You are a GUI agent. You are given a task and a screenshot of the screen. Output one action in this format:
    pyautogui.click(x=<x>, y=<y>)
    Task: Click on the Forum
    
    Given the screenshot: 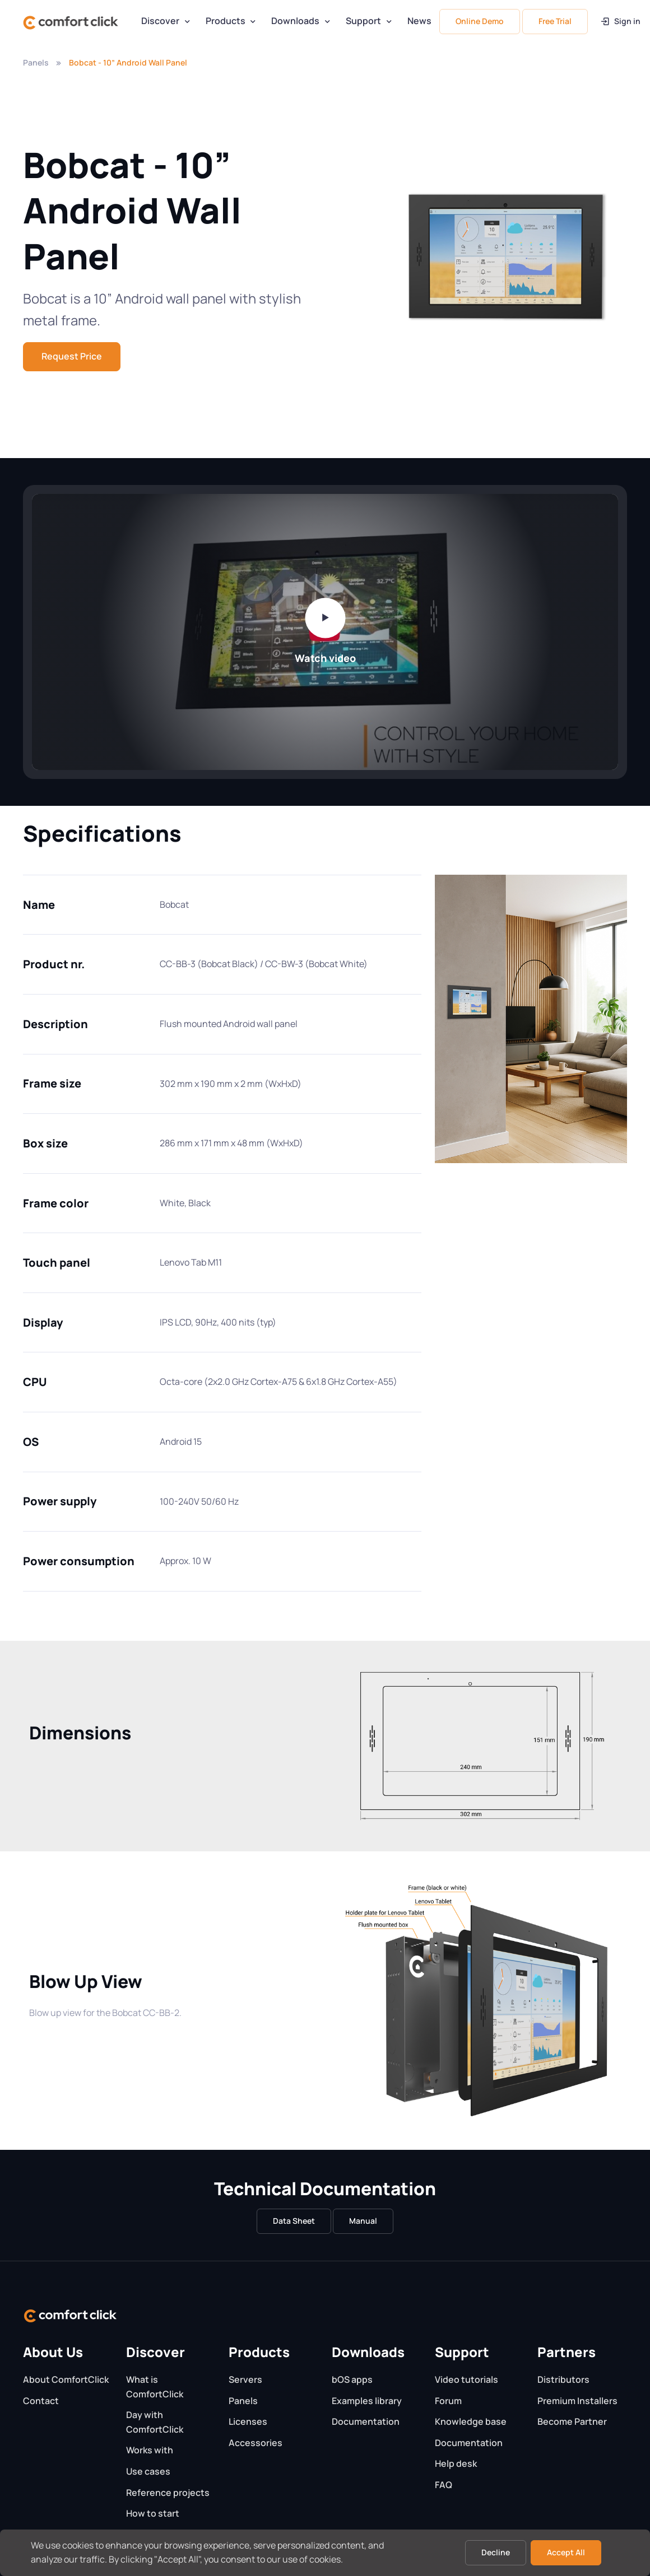 What is the action you would take?
    pyautogui.click(x=448, y=2401)
    